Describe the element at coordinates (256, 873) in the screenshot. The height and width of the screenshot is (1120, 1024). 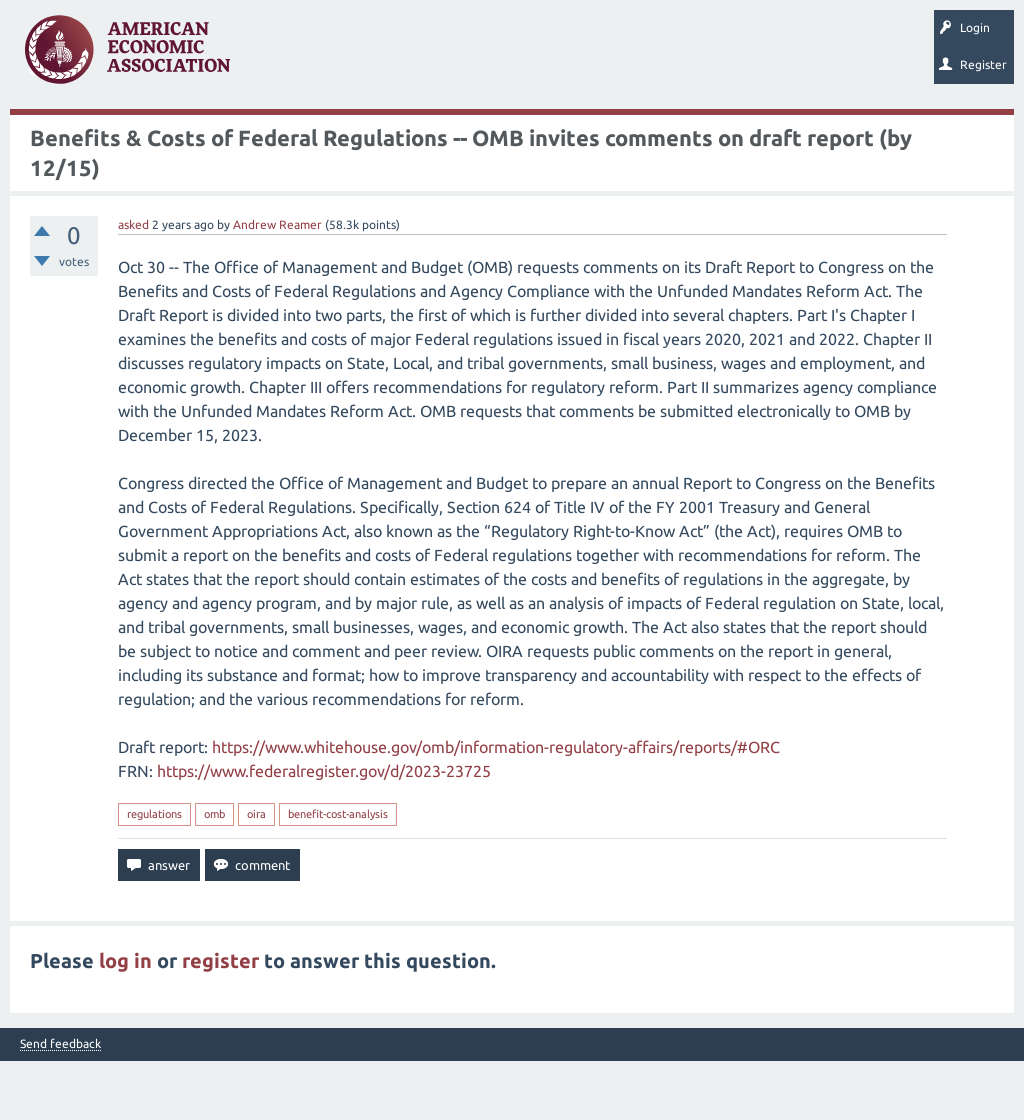
I see `oira` at that location.